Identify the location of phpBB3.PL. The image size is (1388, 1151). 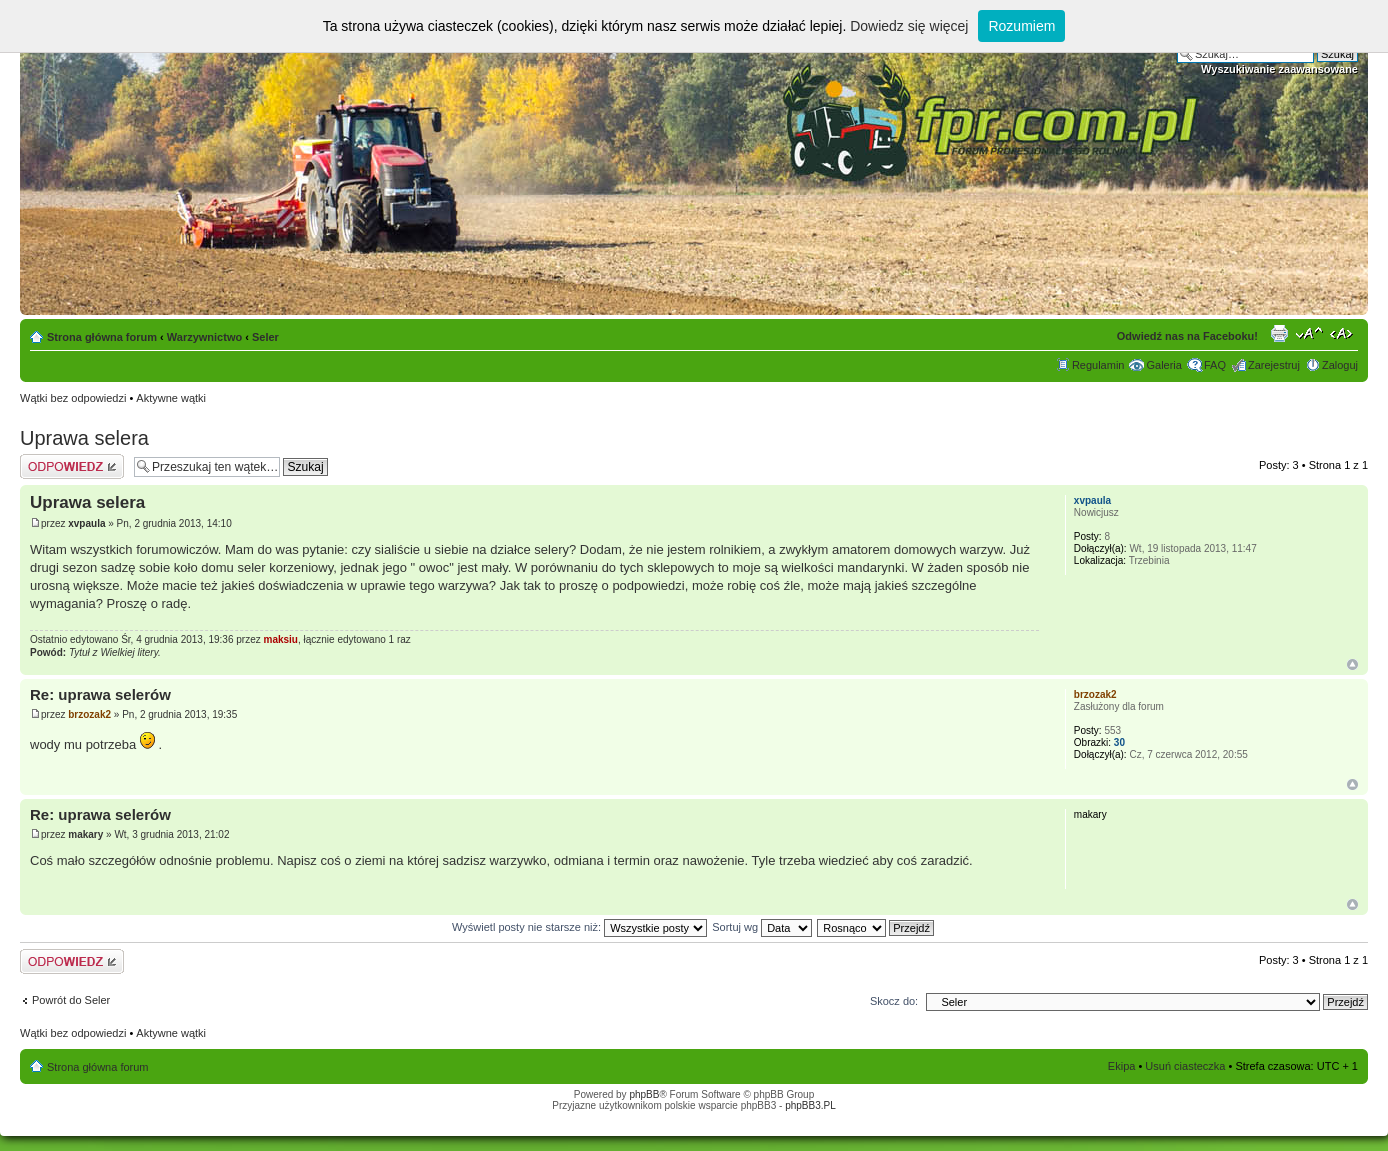
(810, 1105).